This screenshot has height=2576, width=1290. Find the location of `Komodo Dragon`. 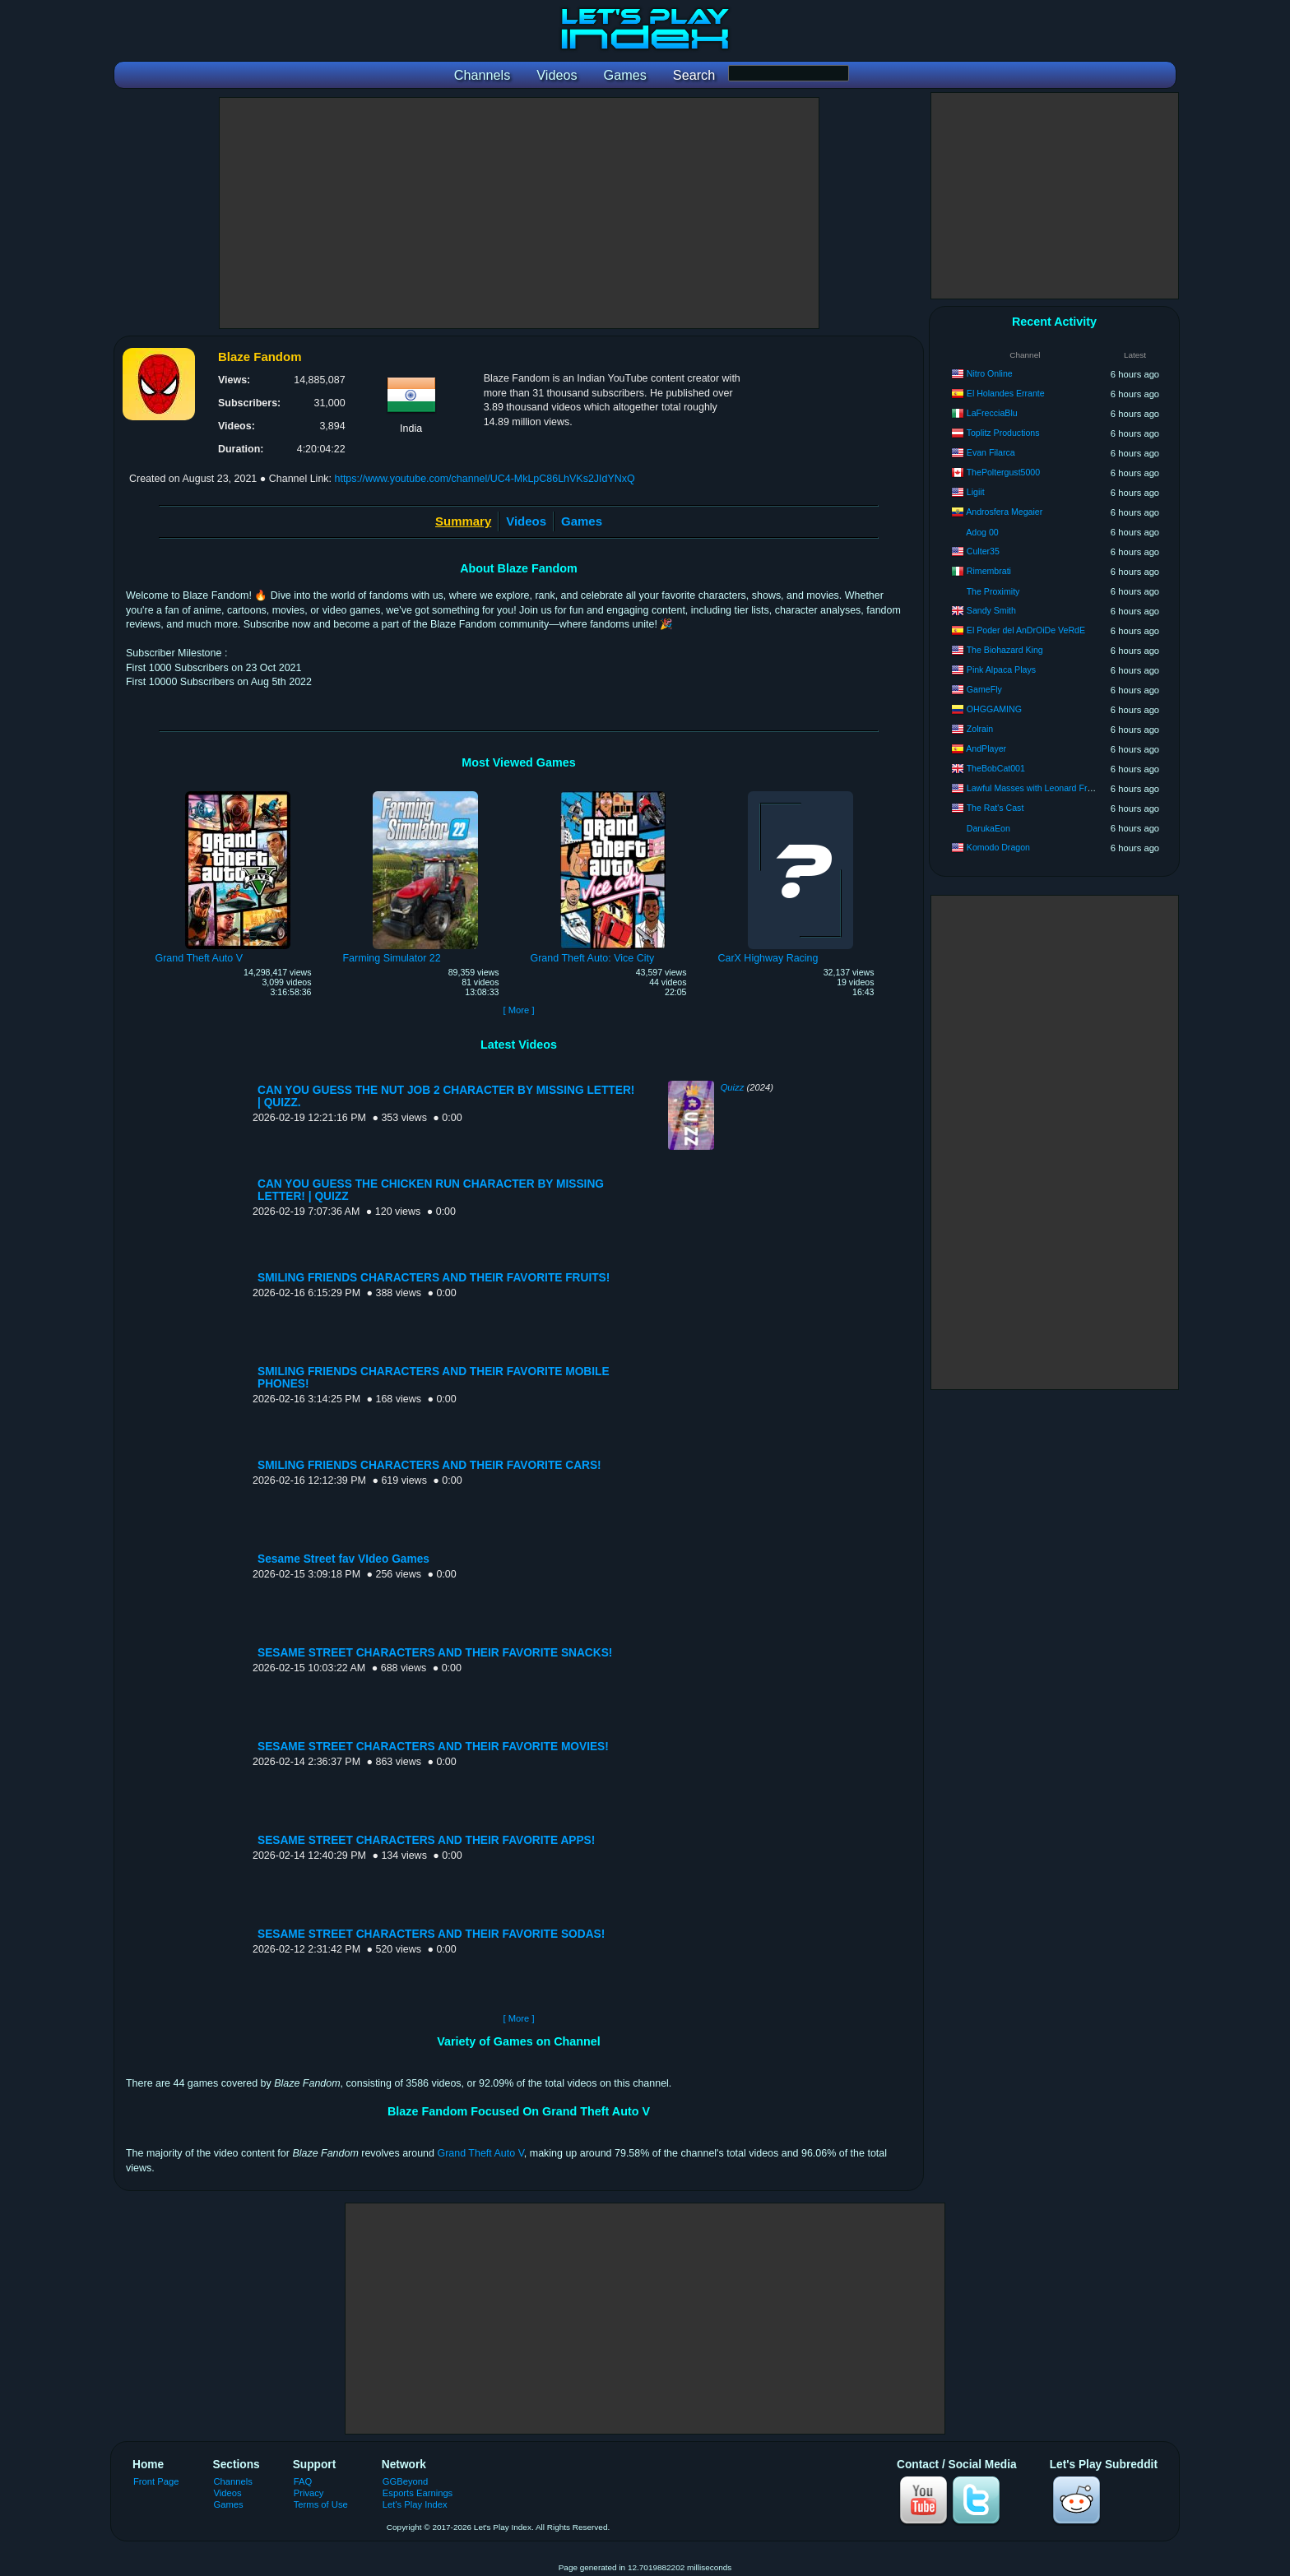

Komodo Dragon is located at coordinates (998, 847).